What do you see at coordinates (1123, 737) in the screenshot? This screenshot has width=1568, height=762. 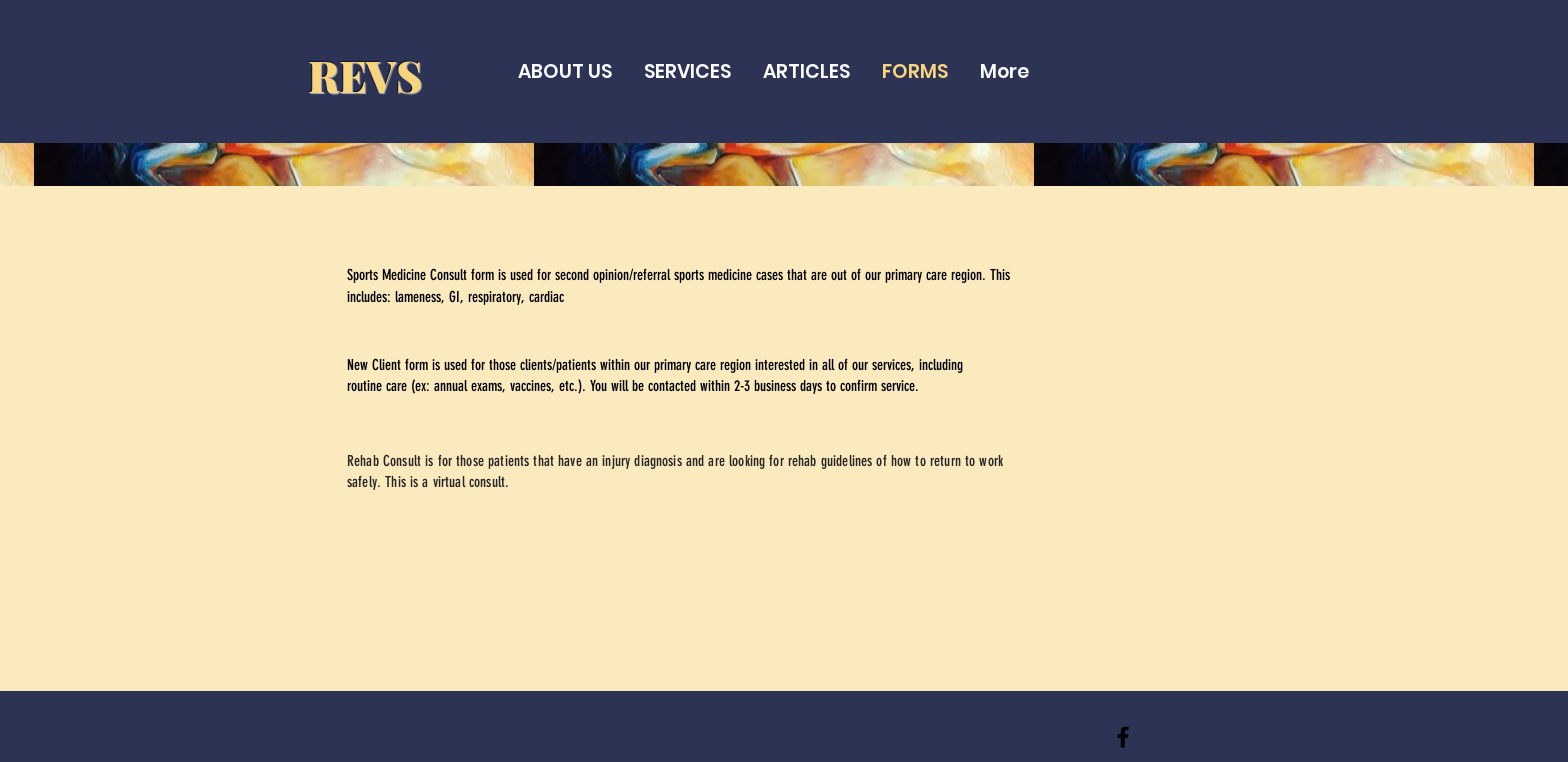 I see `[REVS]` at bounding box center [1123, 737].